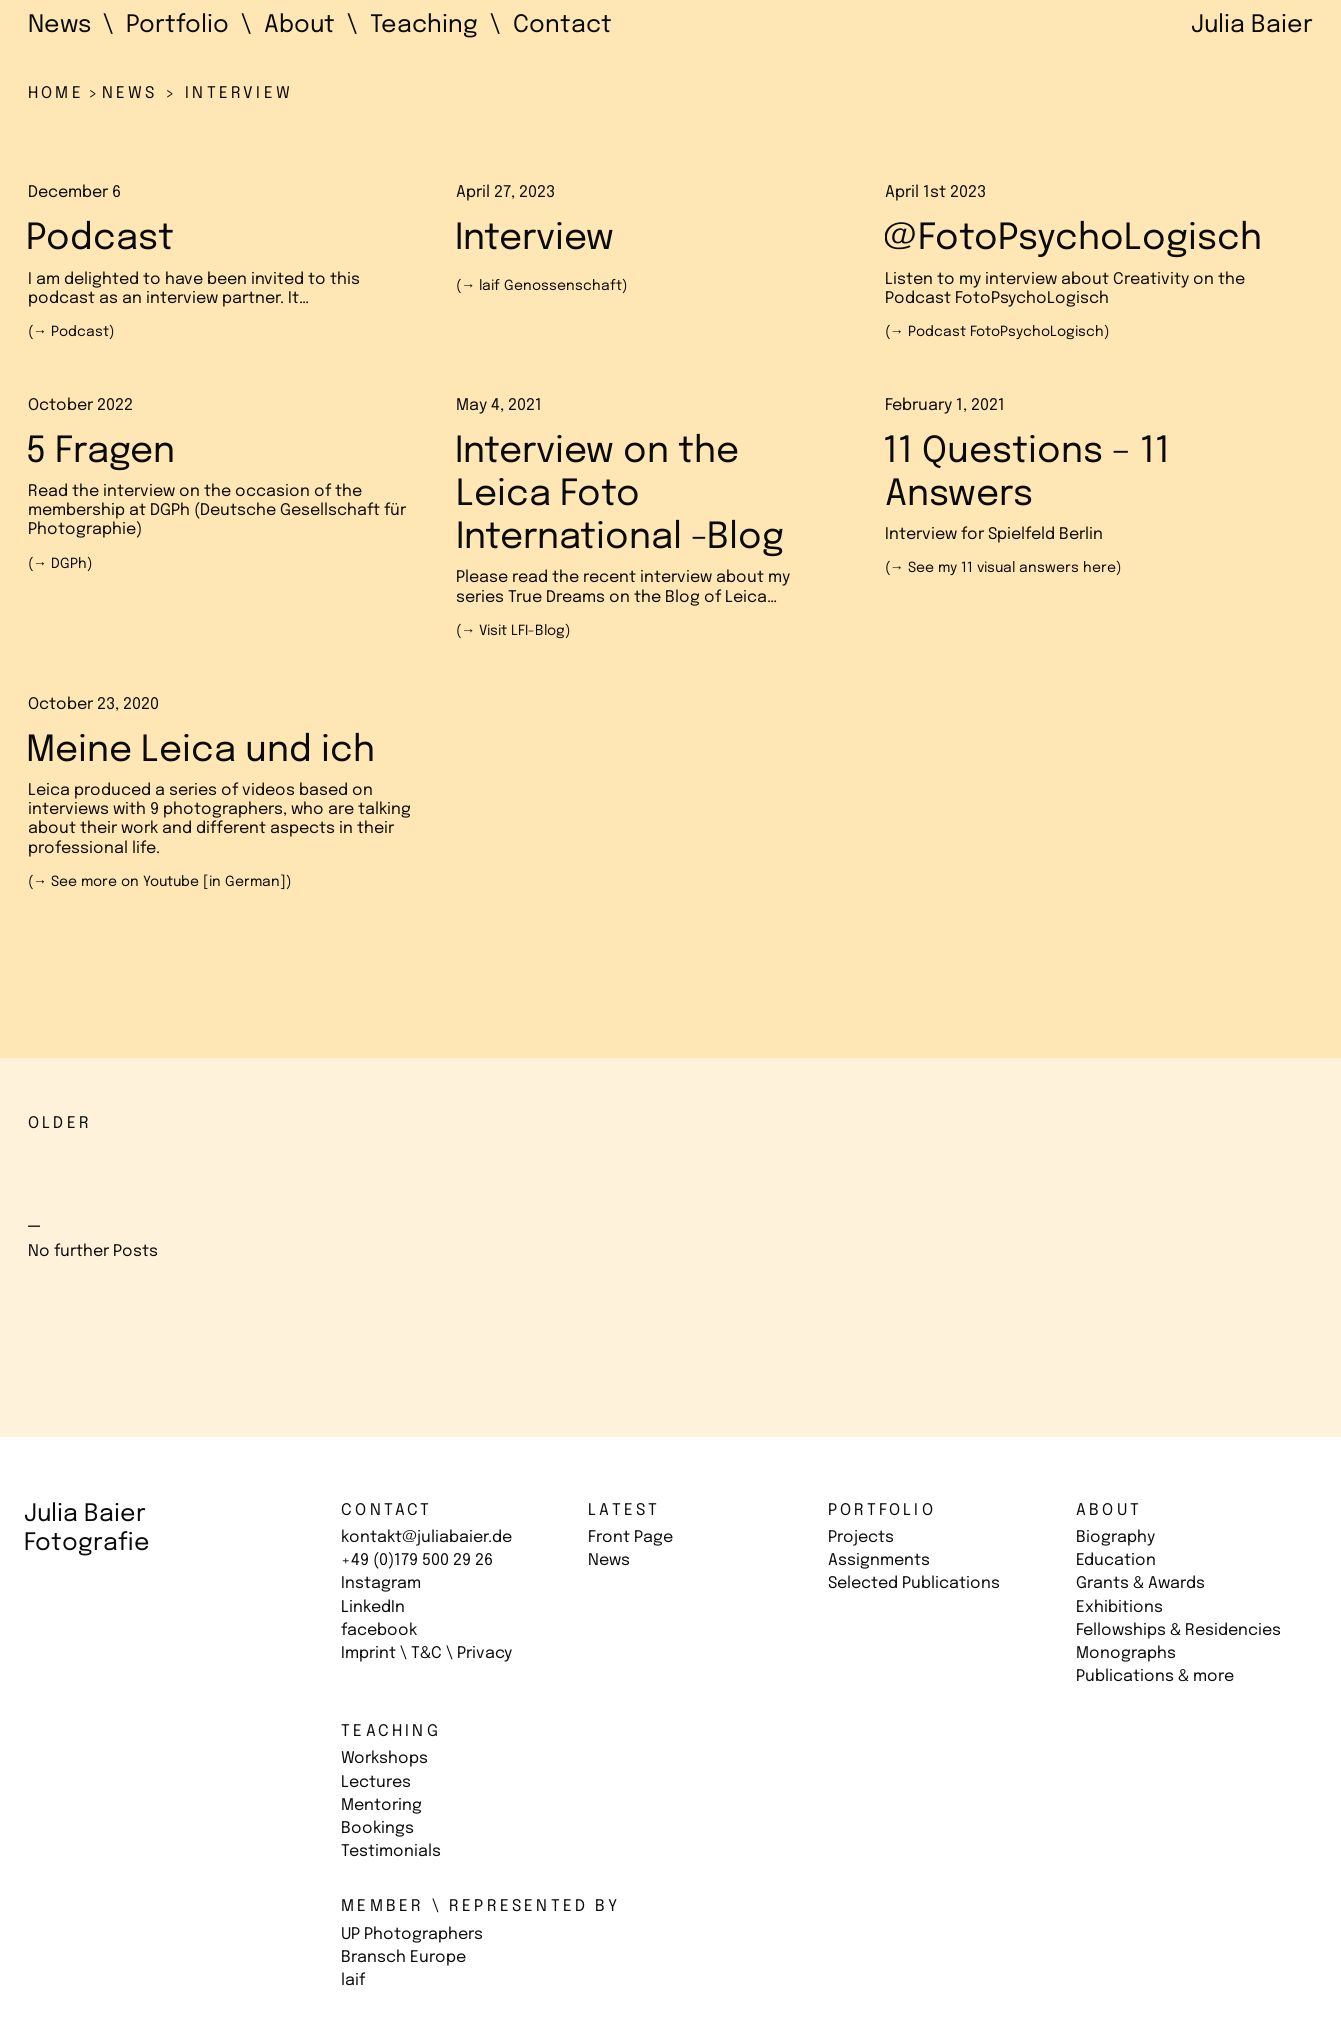 The width and height of the screenshot is (1341, 2042). What do you see at coordinates (630, 1537) in the screenshot?
I see `Front Page` at bounding box center [630, 1537].